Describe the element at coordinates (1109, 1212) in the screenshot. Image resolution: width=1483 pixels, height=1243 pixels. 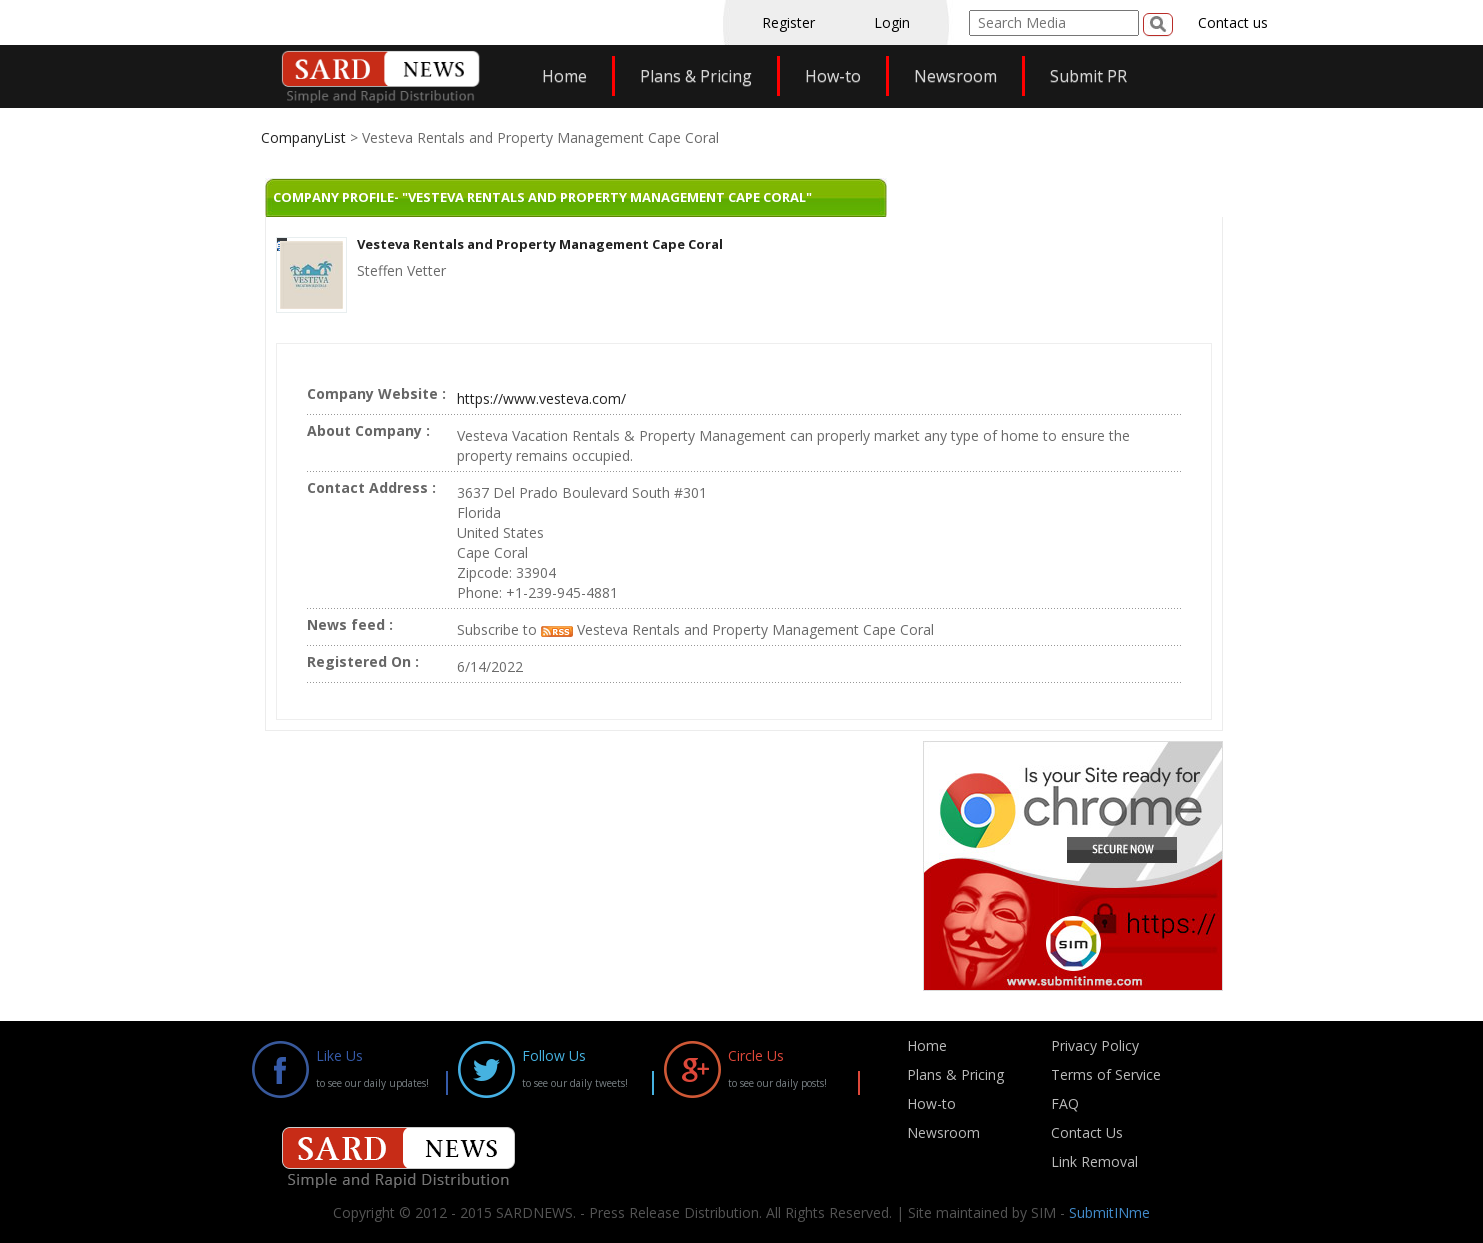
I see `SubmitINme` at that location.